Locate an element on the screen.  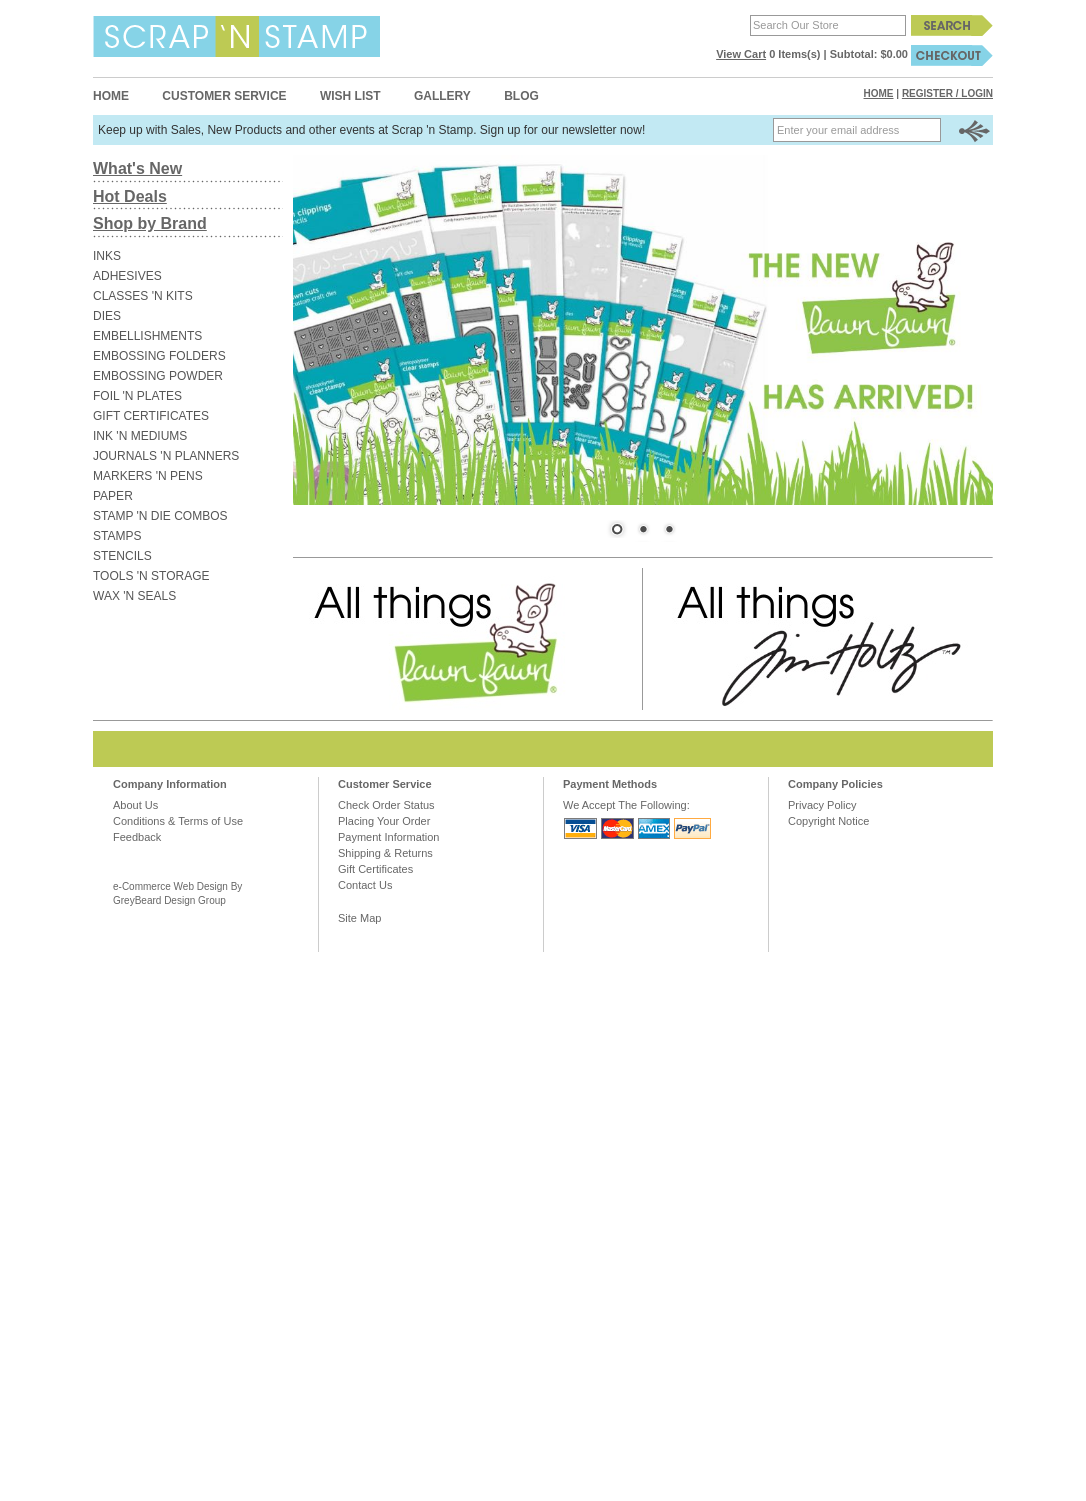
EMBOSSING FOLDERS is located at coordinates (159, 356).